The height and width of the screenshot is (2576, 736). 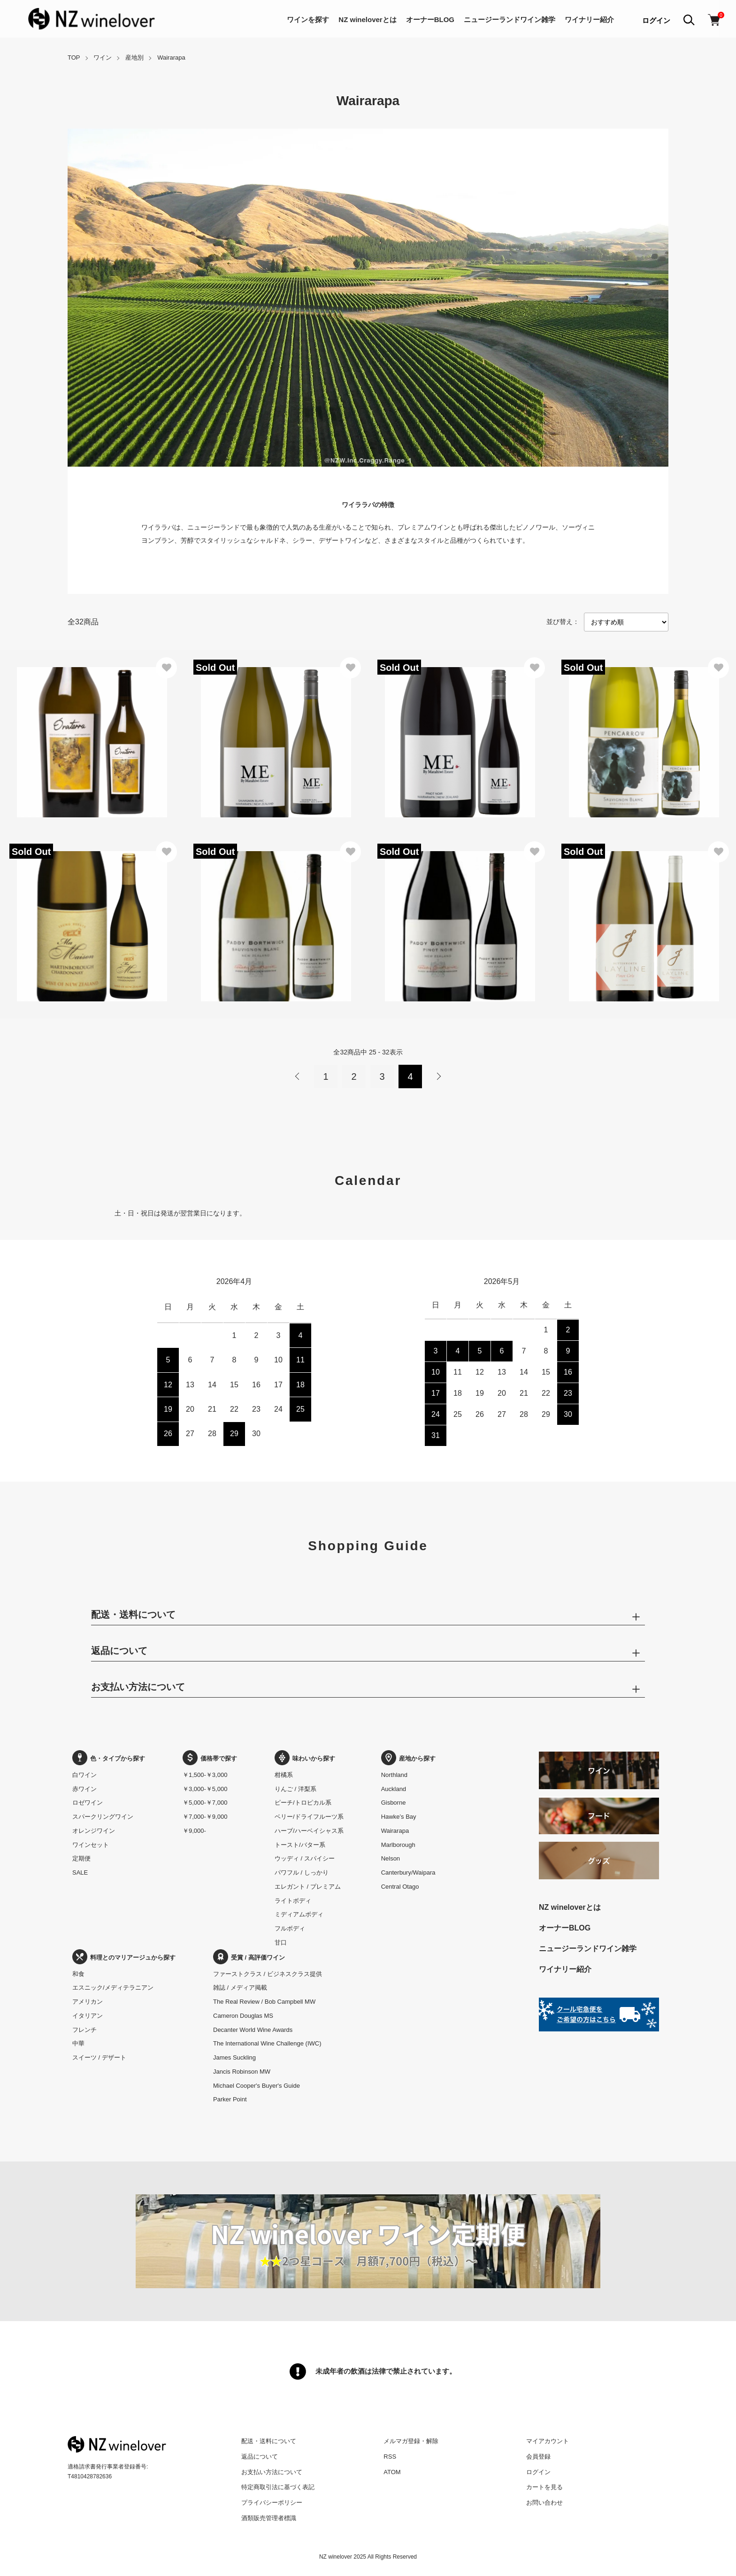 What do you see at coordinates (393, 1788) in the screenshot?
I see `Auckland` at bounding box center [393, 1788].